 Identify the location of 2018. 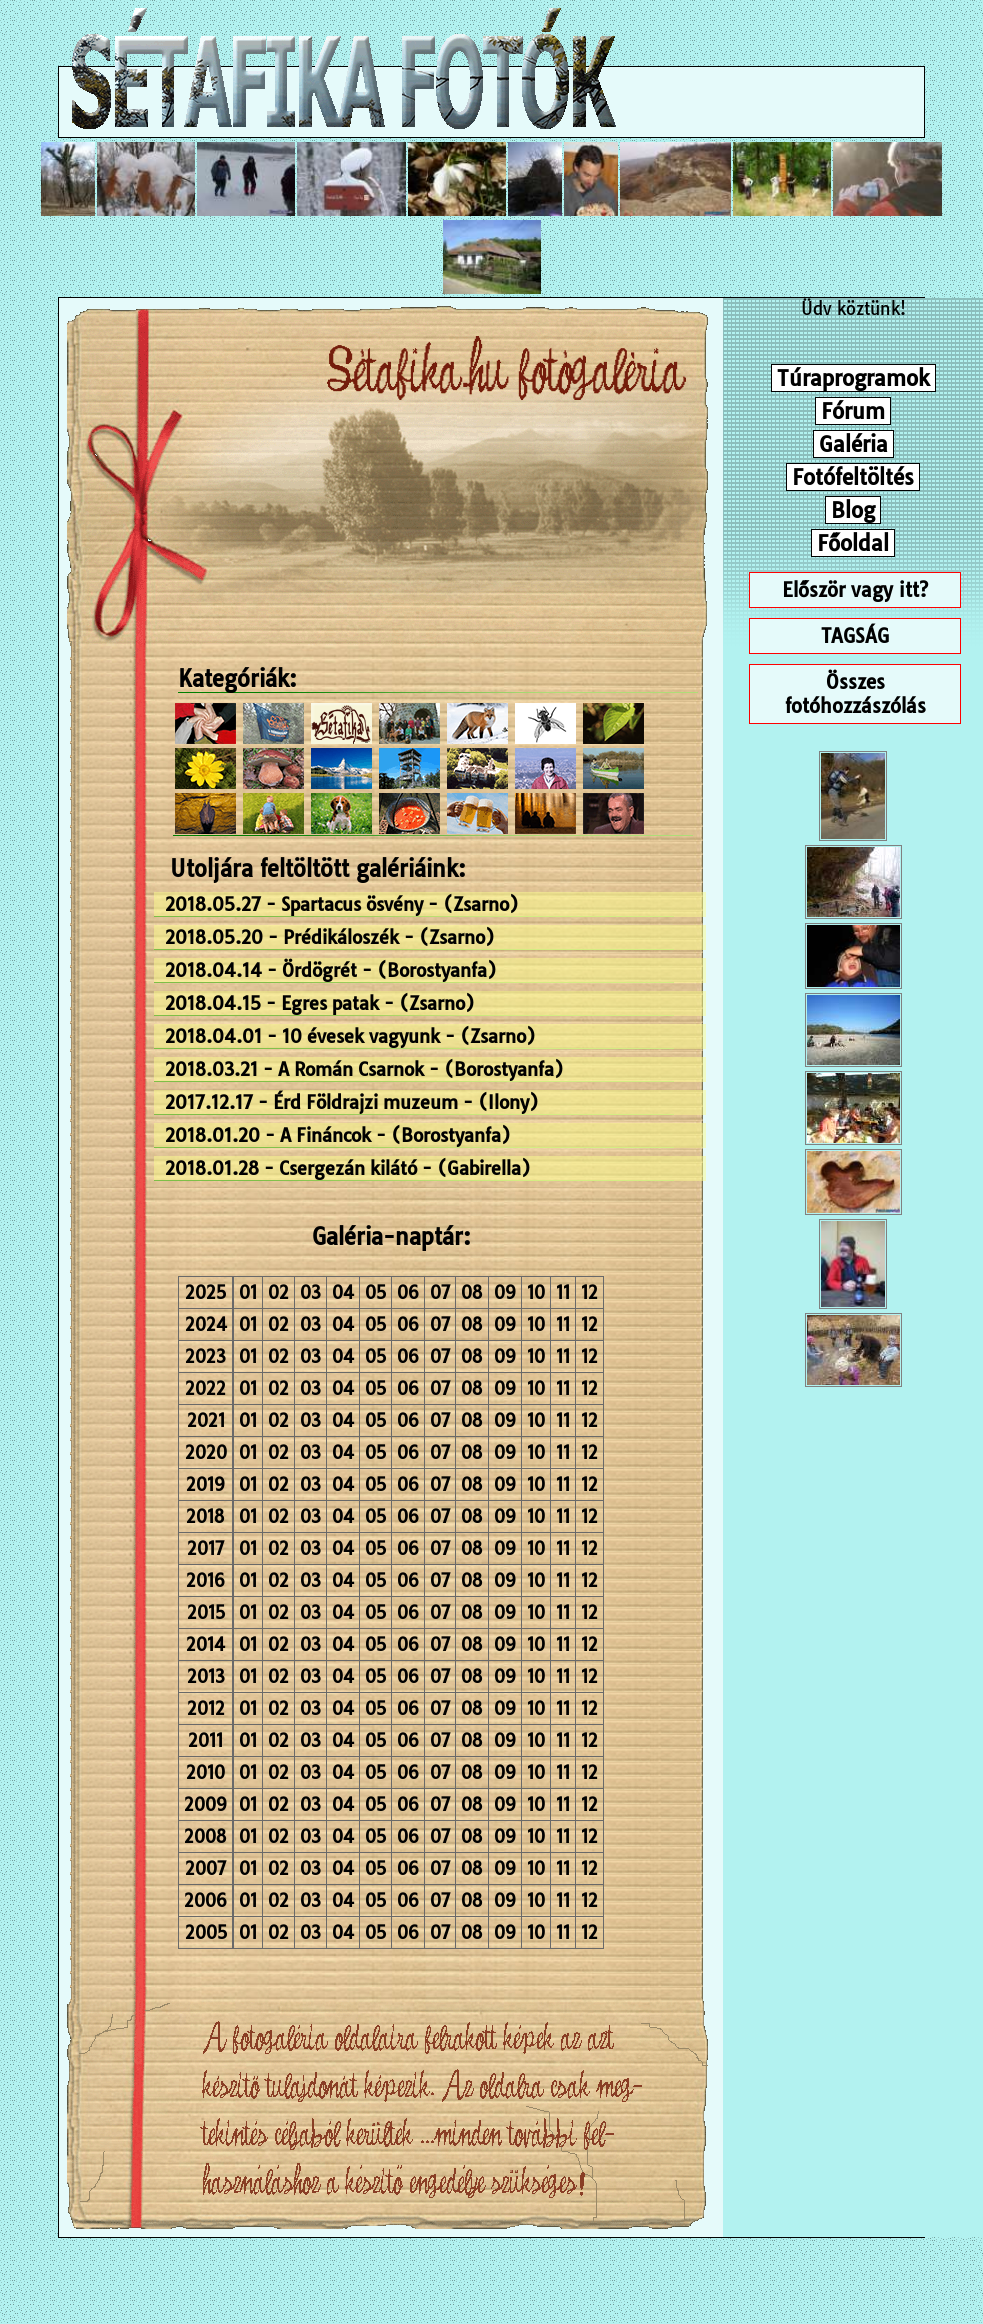
(205, 1516).